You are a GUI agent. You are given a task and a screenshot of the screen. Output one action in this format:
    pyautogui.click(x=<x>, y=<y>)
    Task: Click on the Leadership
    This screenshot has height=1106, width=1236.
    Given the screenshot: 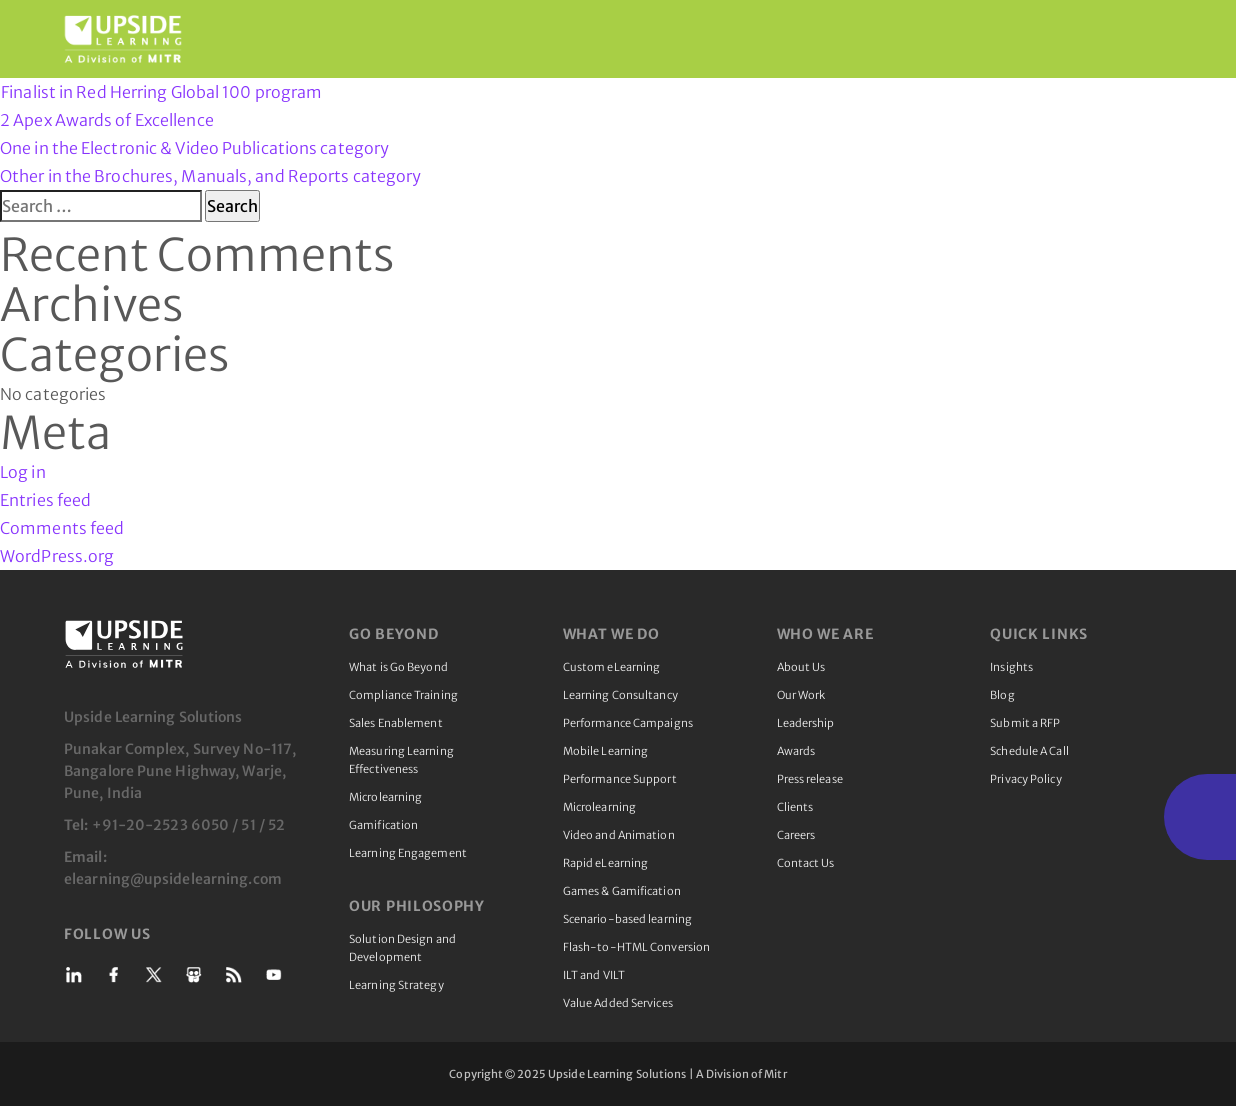 What is the action you would take?
    pyautogui.click(x=806, y=723)
    